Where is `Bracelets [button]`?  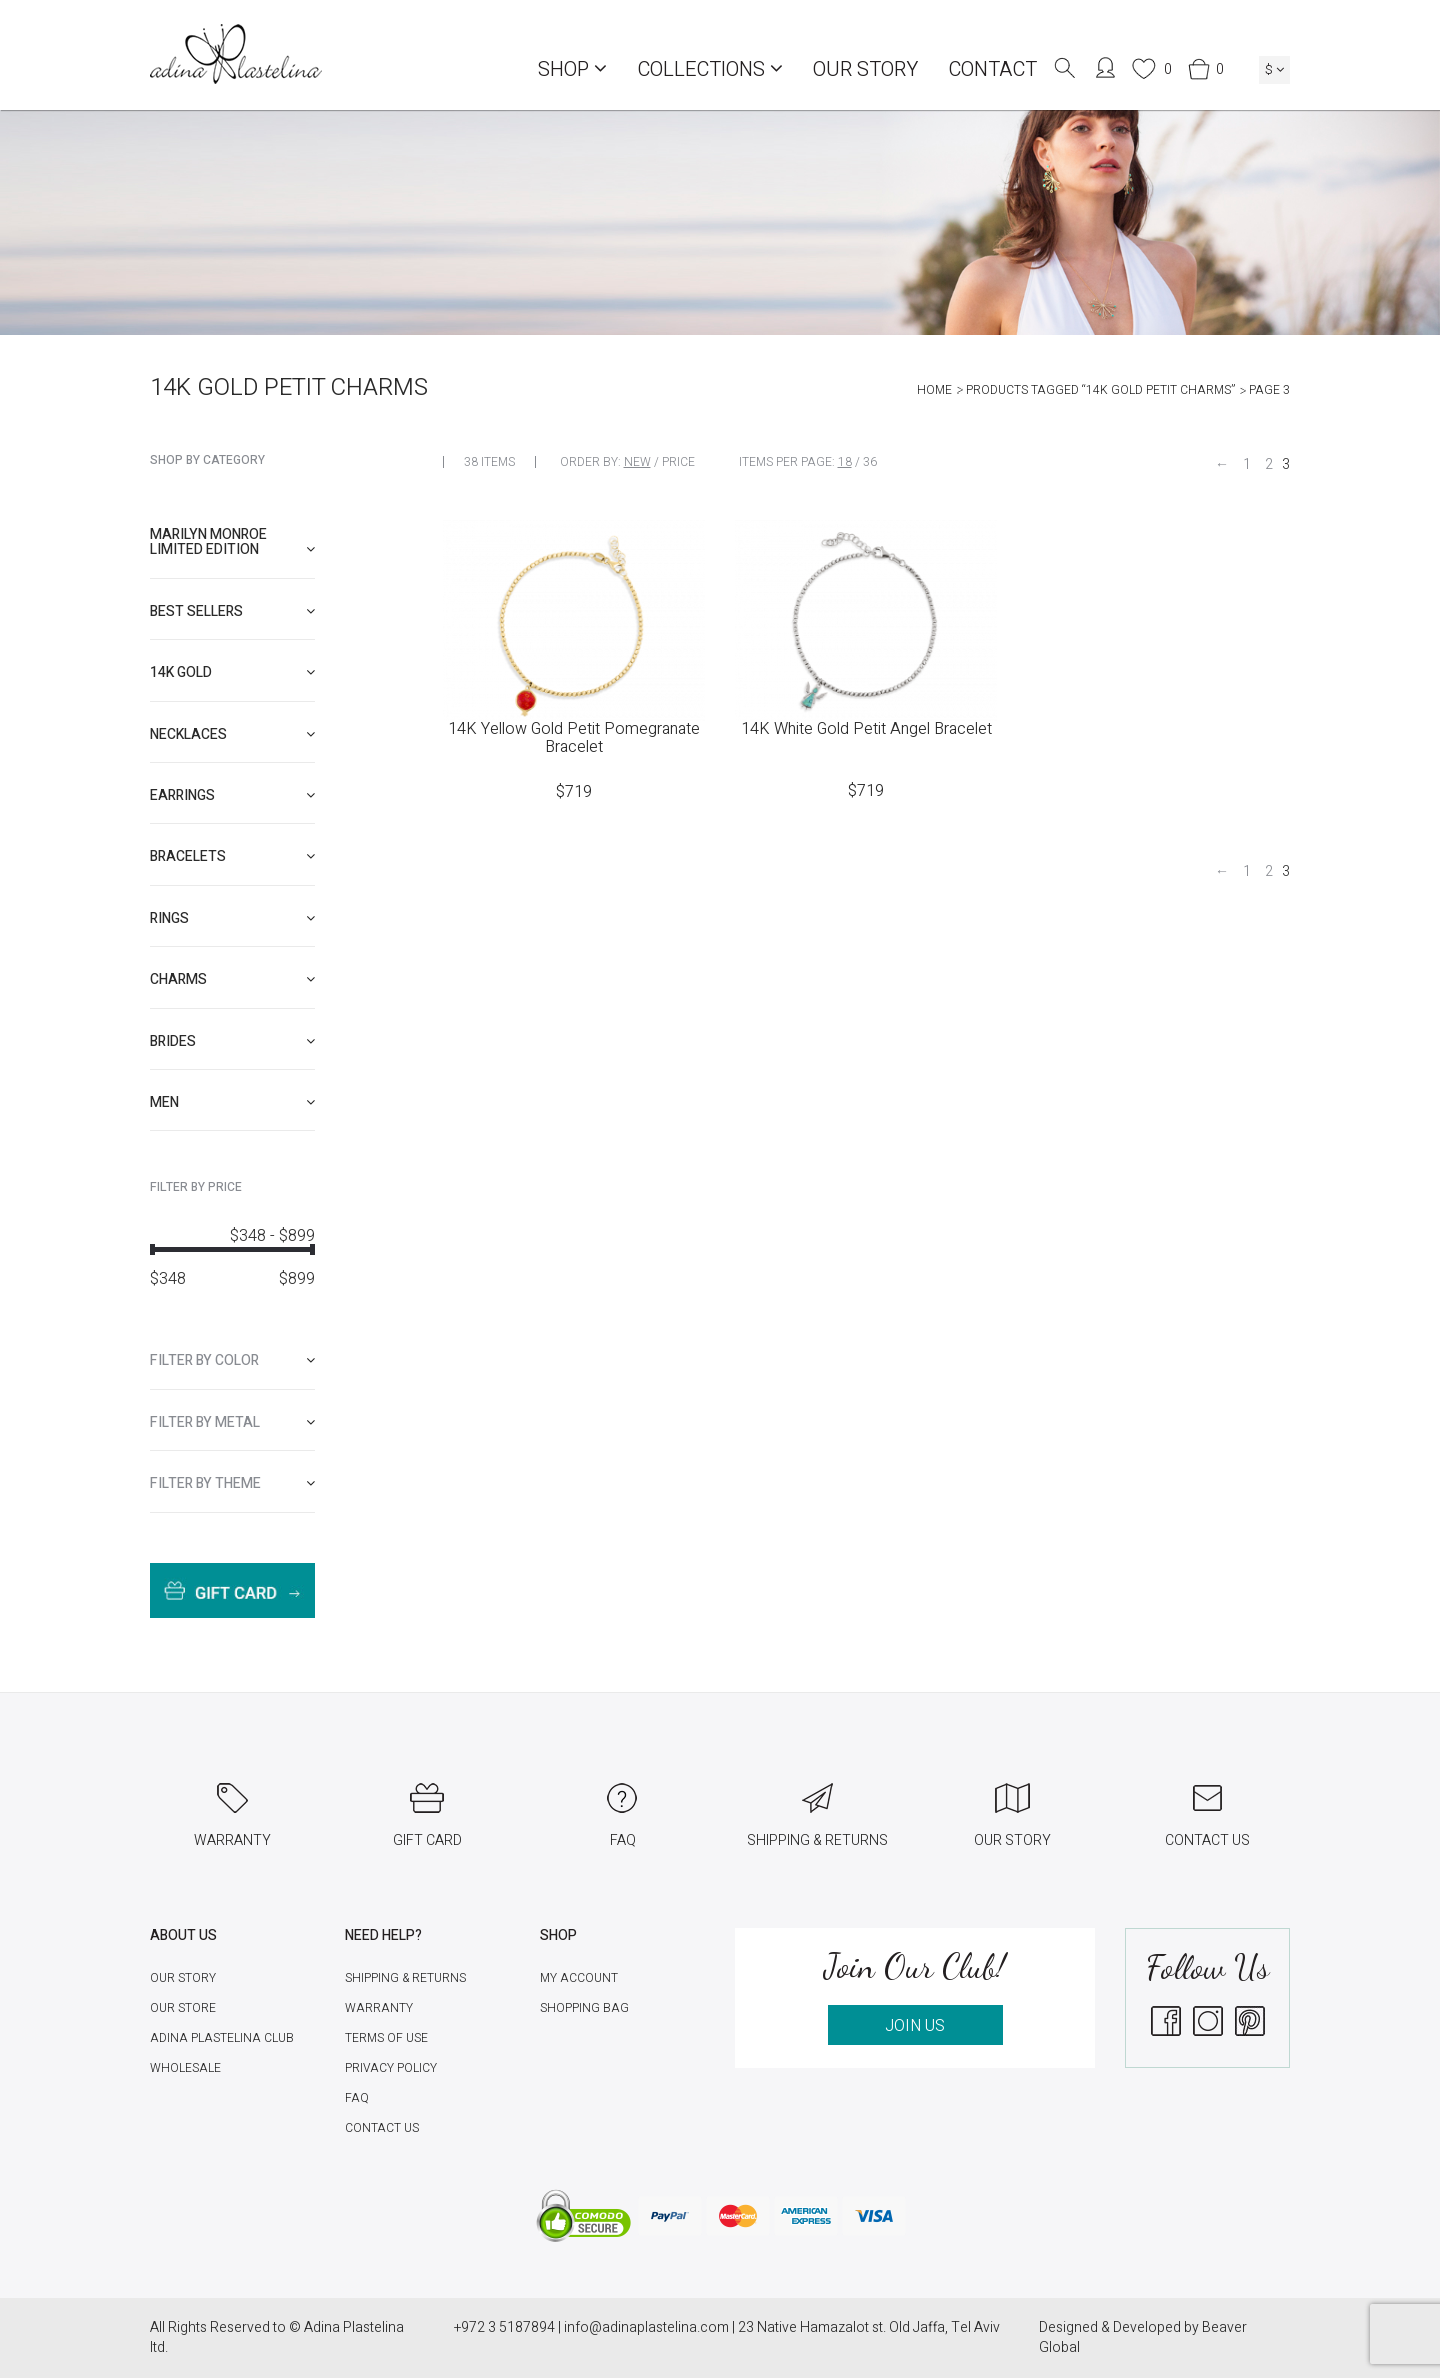
Bracelets [button] is located at coordinates (232, 856).